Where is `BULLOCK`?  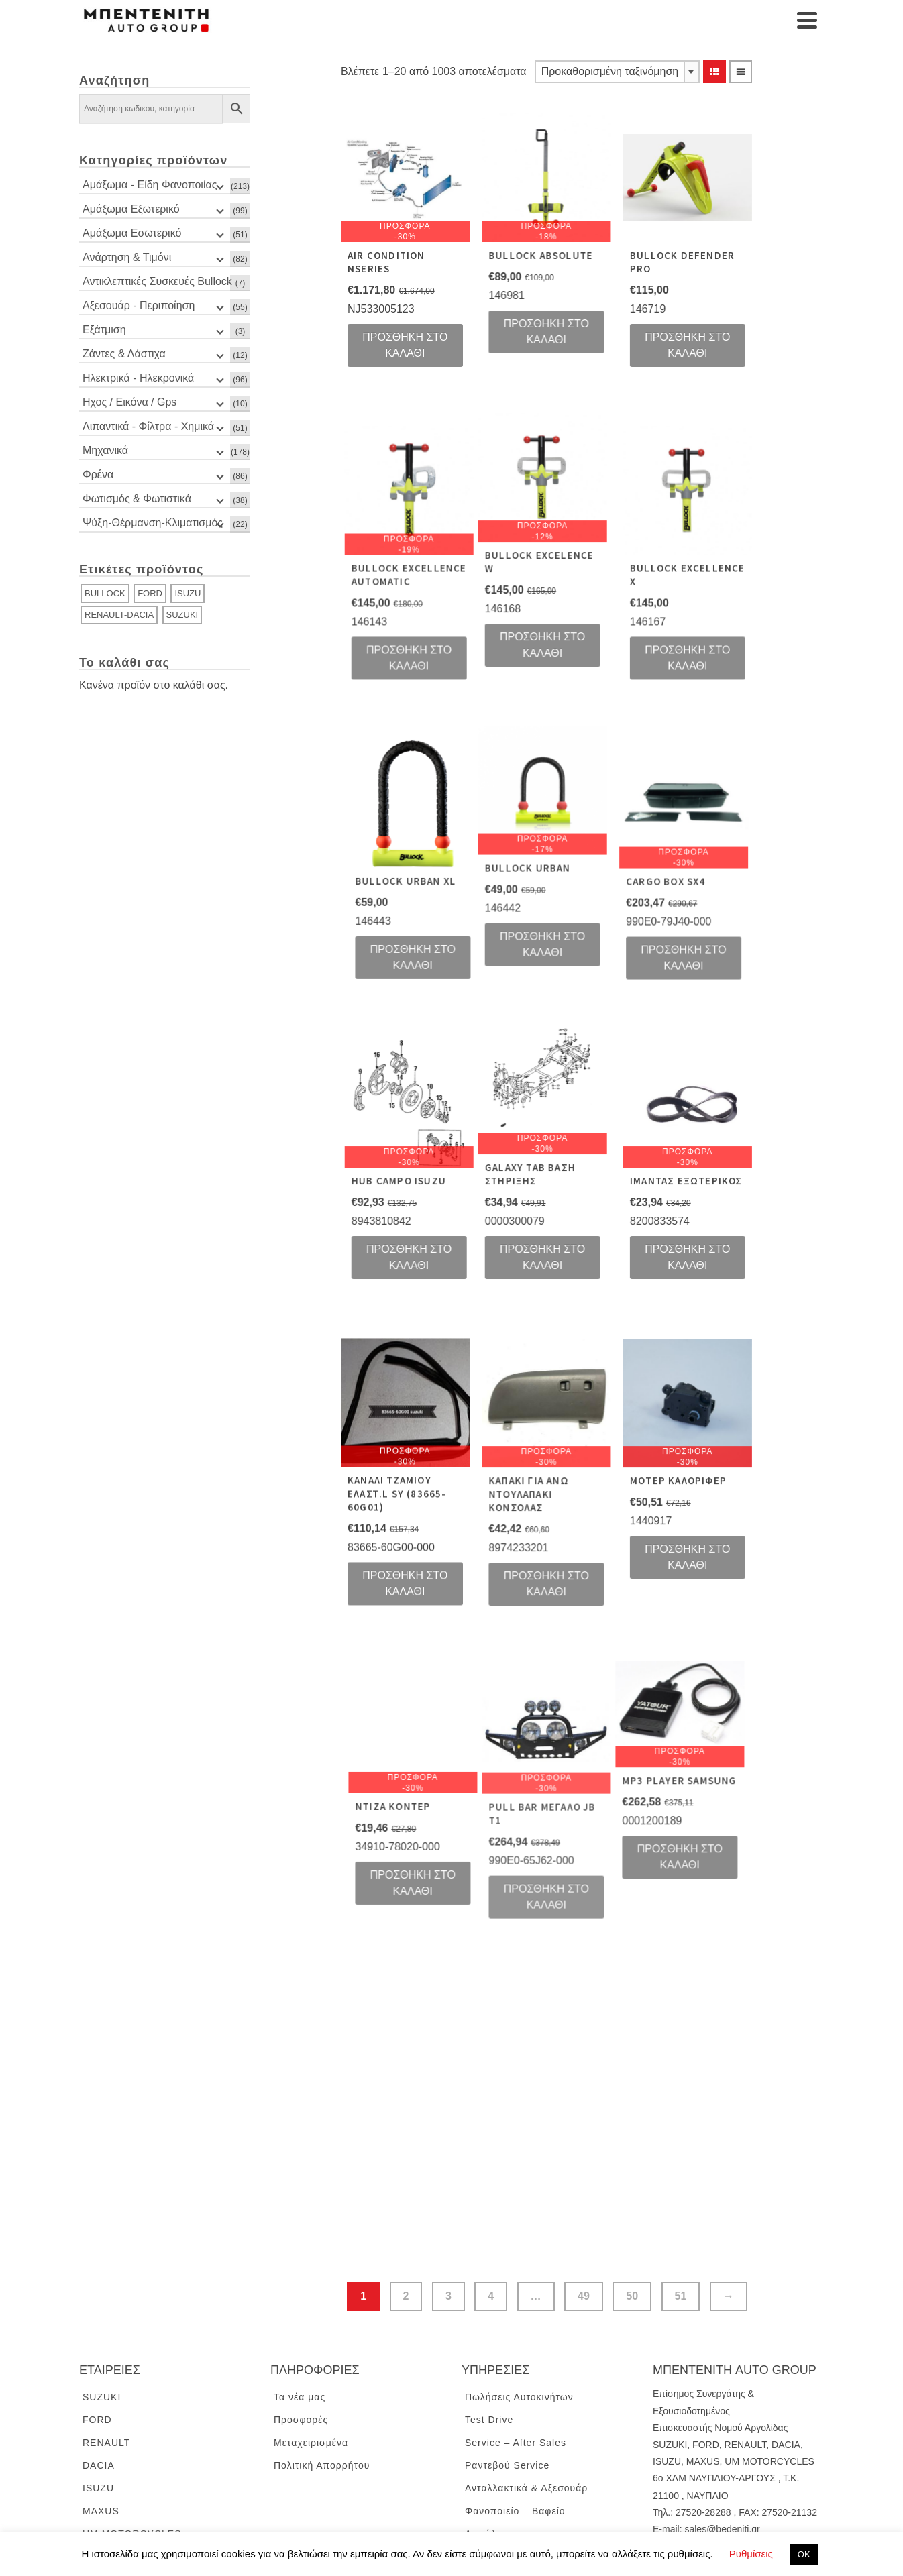 BULLOCK is located at coordinates (105, 593).